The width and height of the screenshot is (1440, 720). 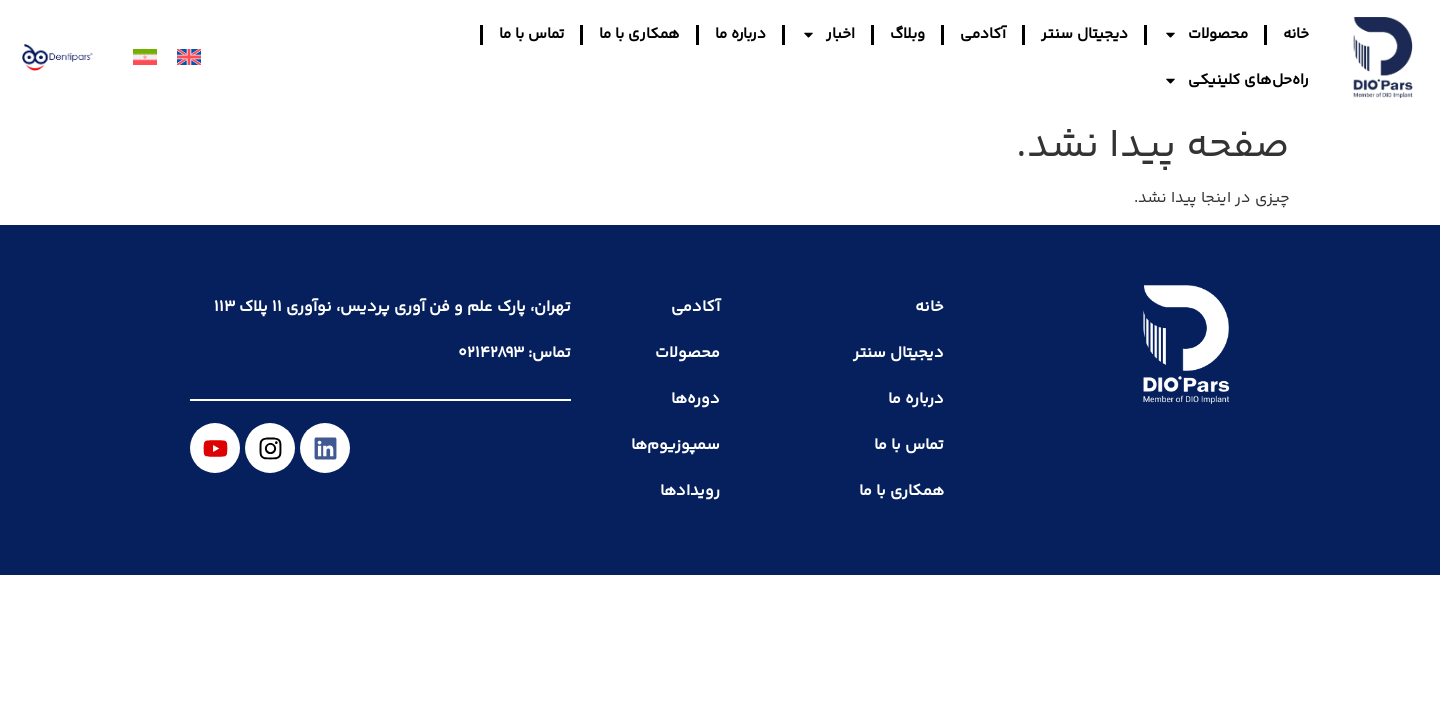 What do you see at coordinates (740, 34) in the screenshot?
I see `درباره ما` at bounding box center [740, 34].